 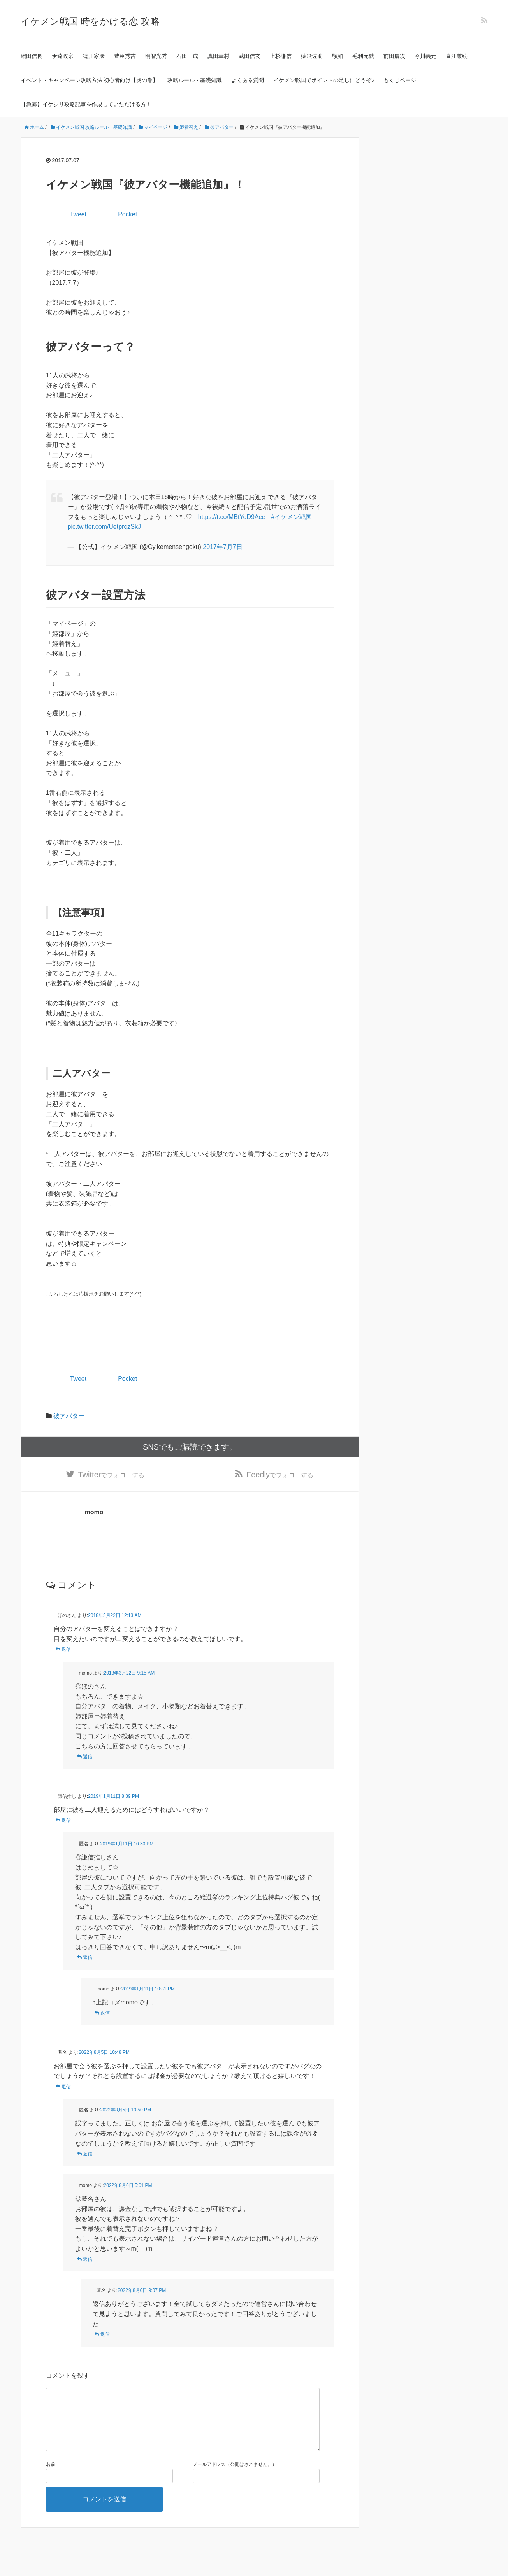 What do you see at coordinates (323, 80) in the screenshot?
I see `イケメン戦国でポイントの足しにどうぞ♪` at bounding box center [323, 80].